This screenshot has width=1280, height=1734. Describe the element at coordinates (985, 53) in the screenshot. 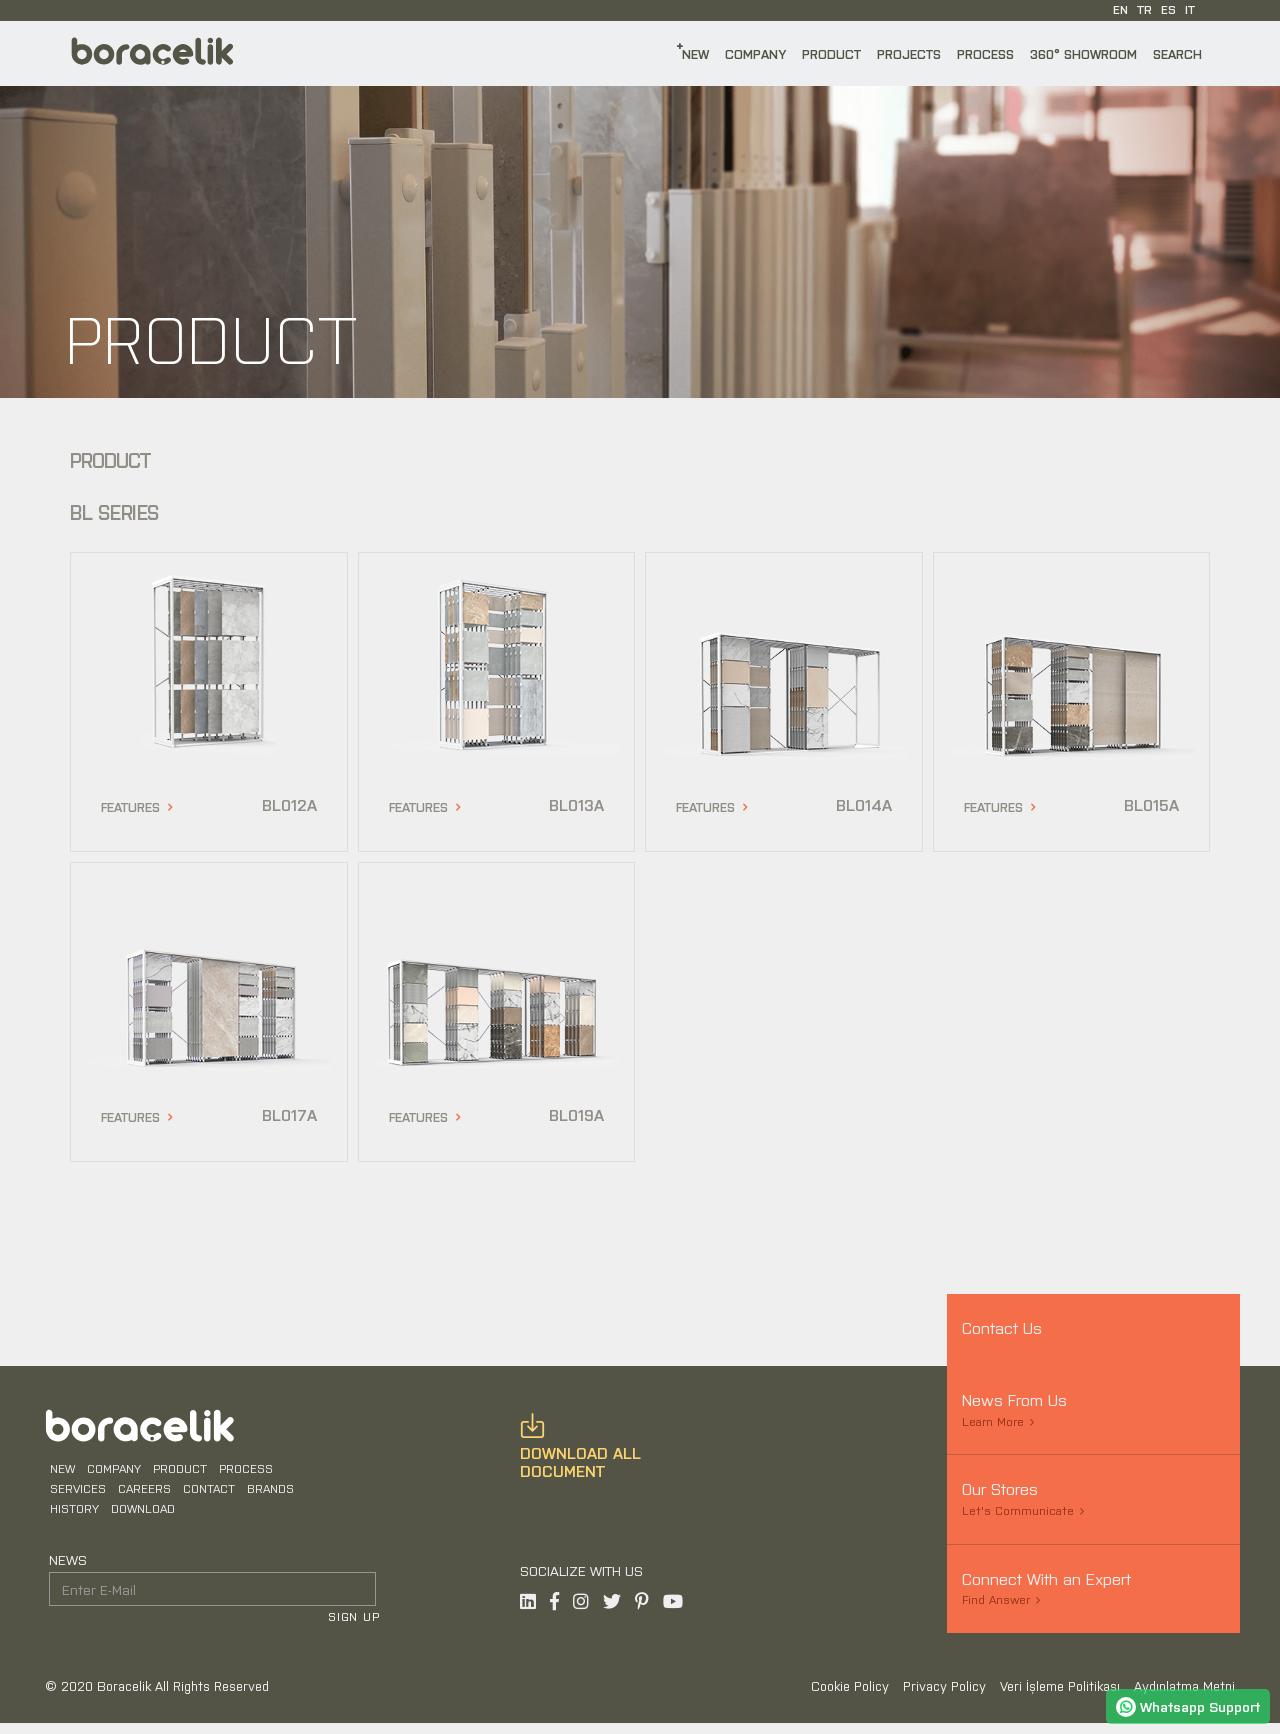

I see `PROCESS` at that location.